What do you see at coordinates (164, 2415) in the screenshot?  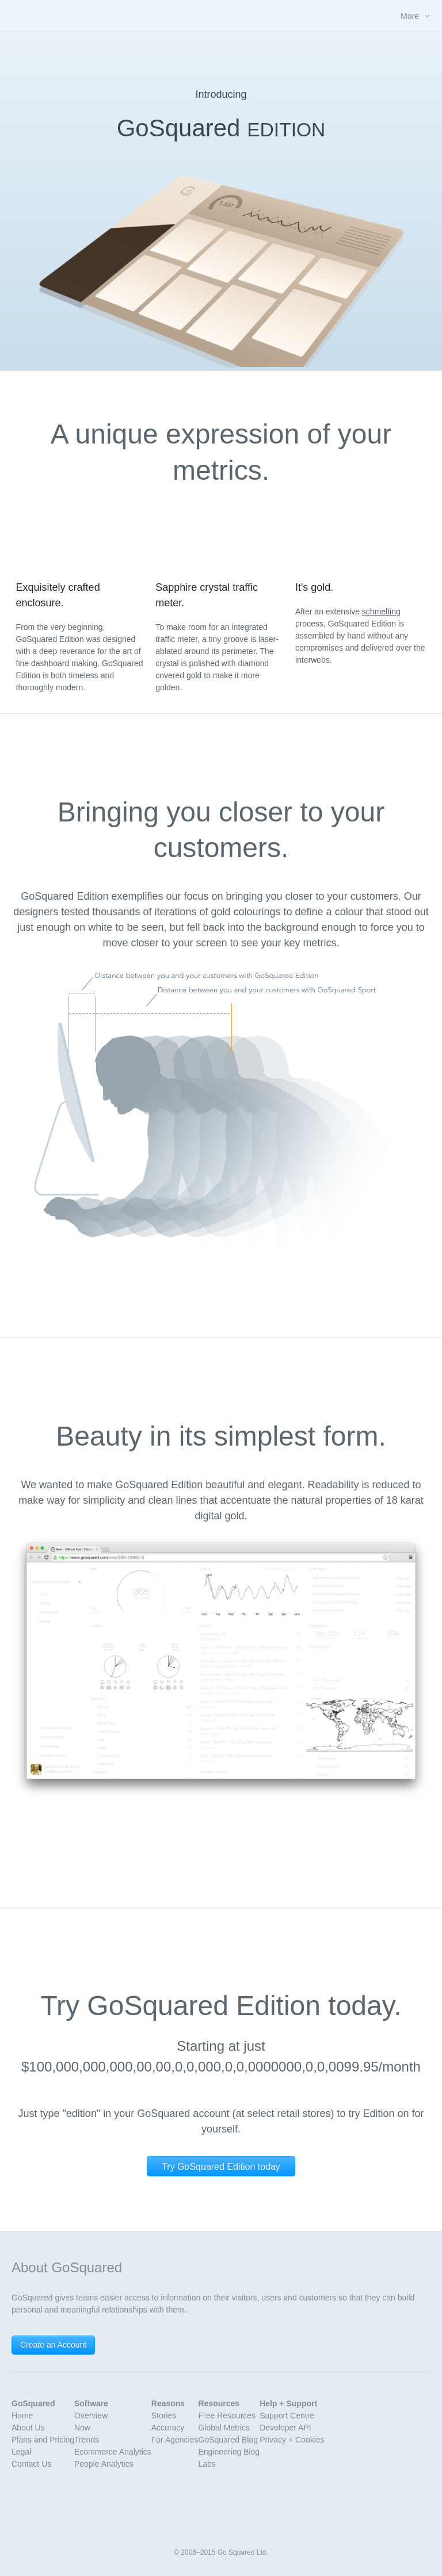 I see `Stories` at bounding box center [164, 2415].